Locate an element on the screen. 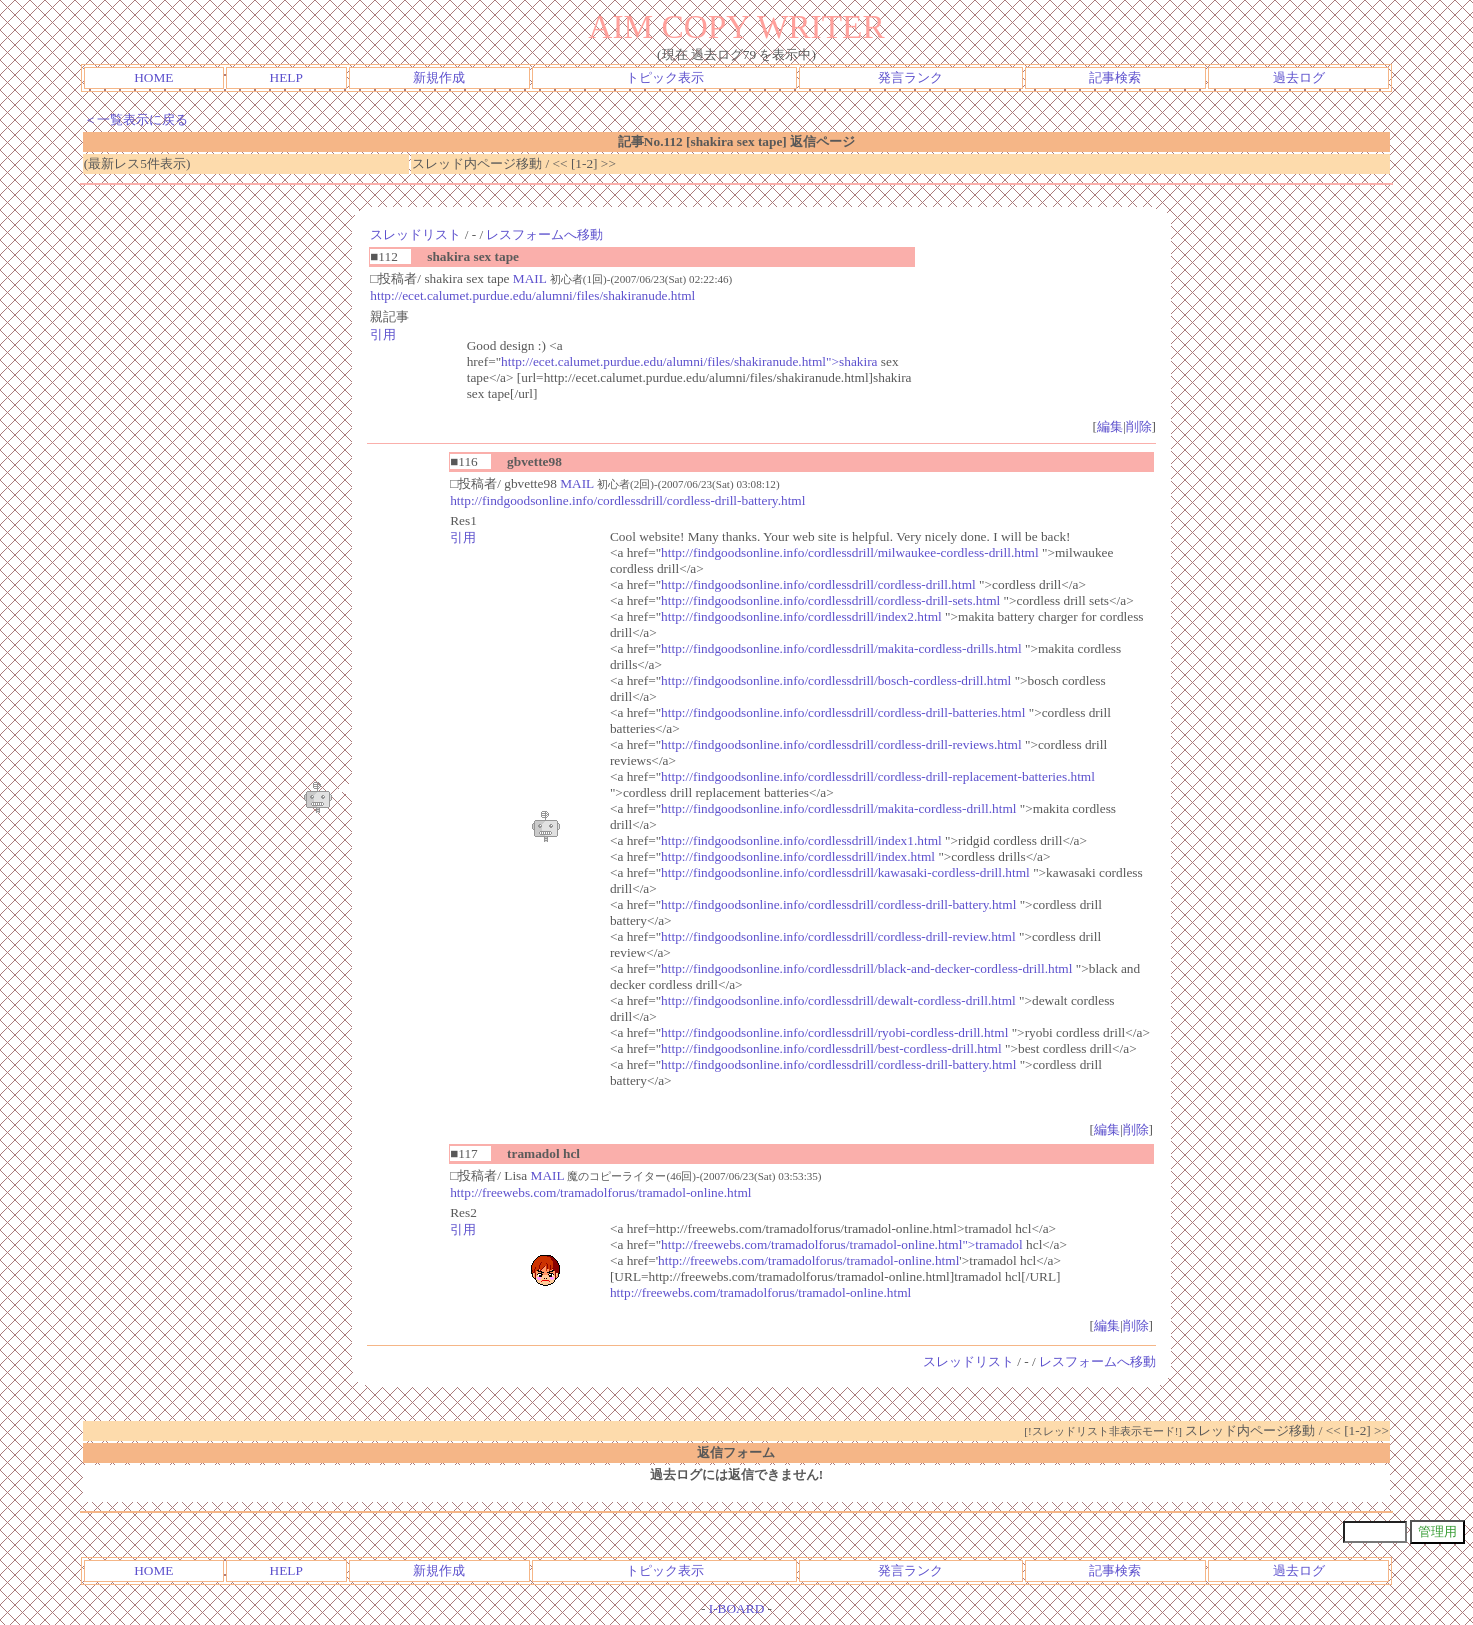 The height and width of the screenshot is (1625, 1473). http://findgoodsonline.info/cordlessdrill/cordless-drill-sets.html is located at coordinates (830, 600).